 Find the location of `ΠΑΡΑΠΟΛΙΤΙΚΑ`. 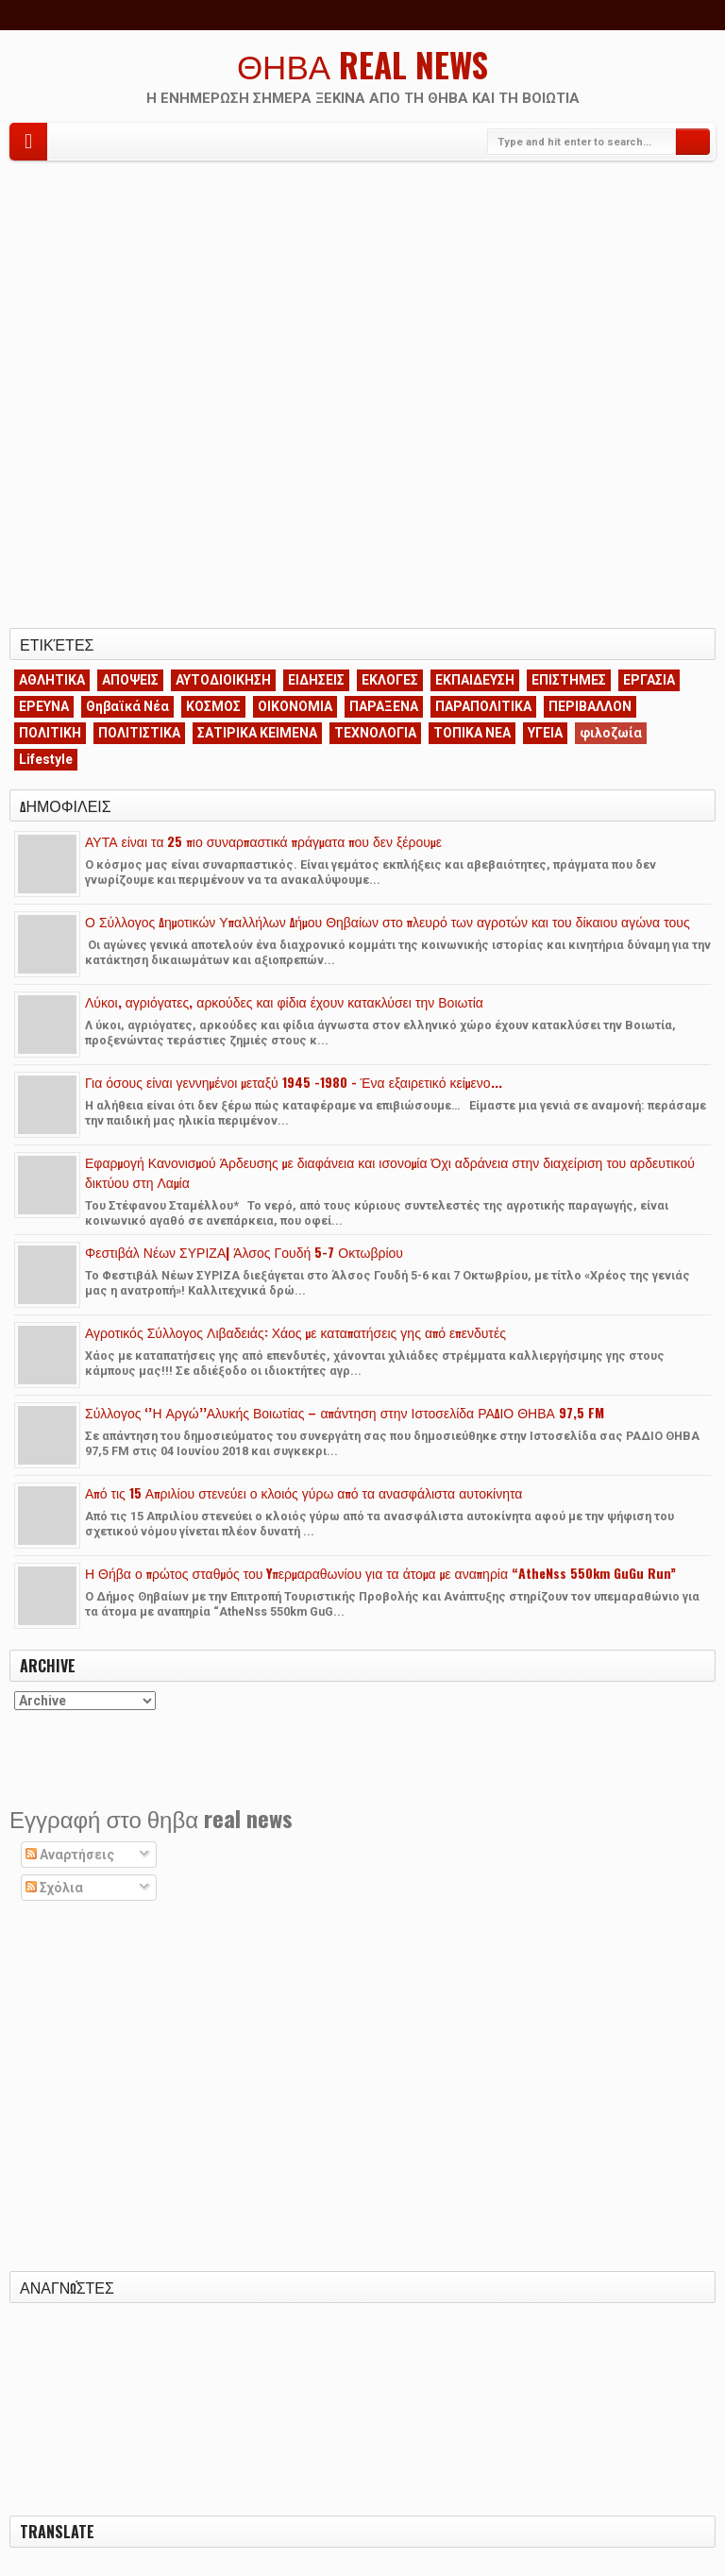

ΠΑΡΑΠΟΛΙΤΙΚΑ is located at coordinates (483, 706).